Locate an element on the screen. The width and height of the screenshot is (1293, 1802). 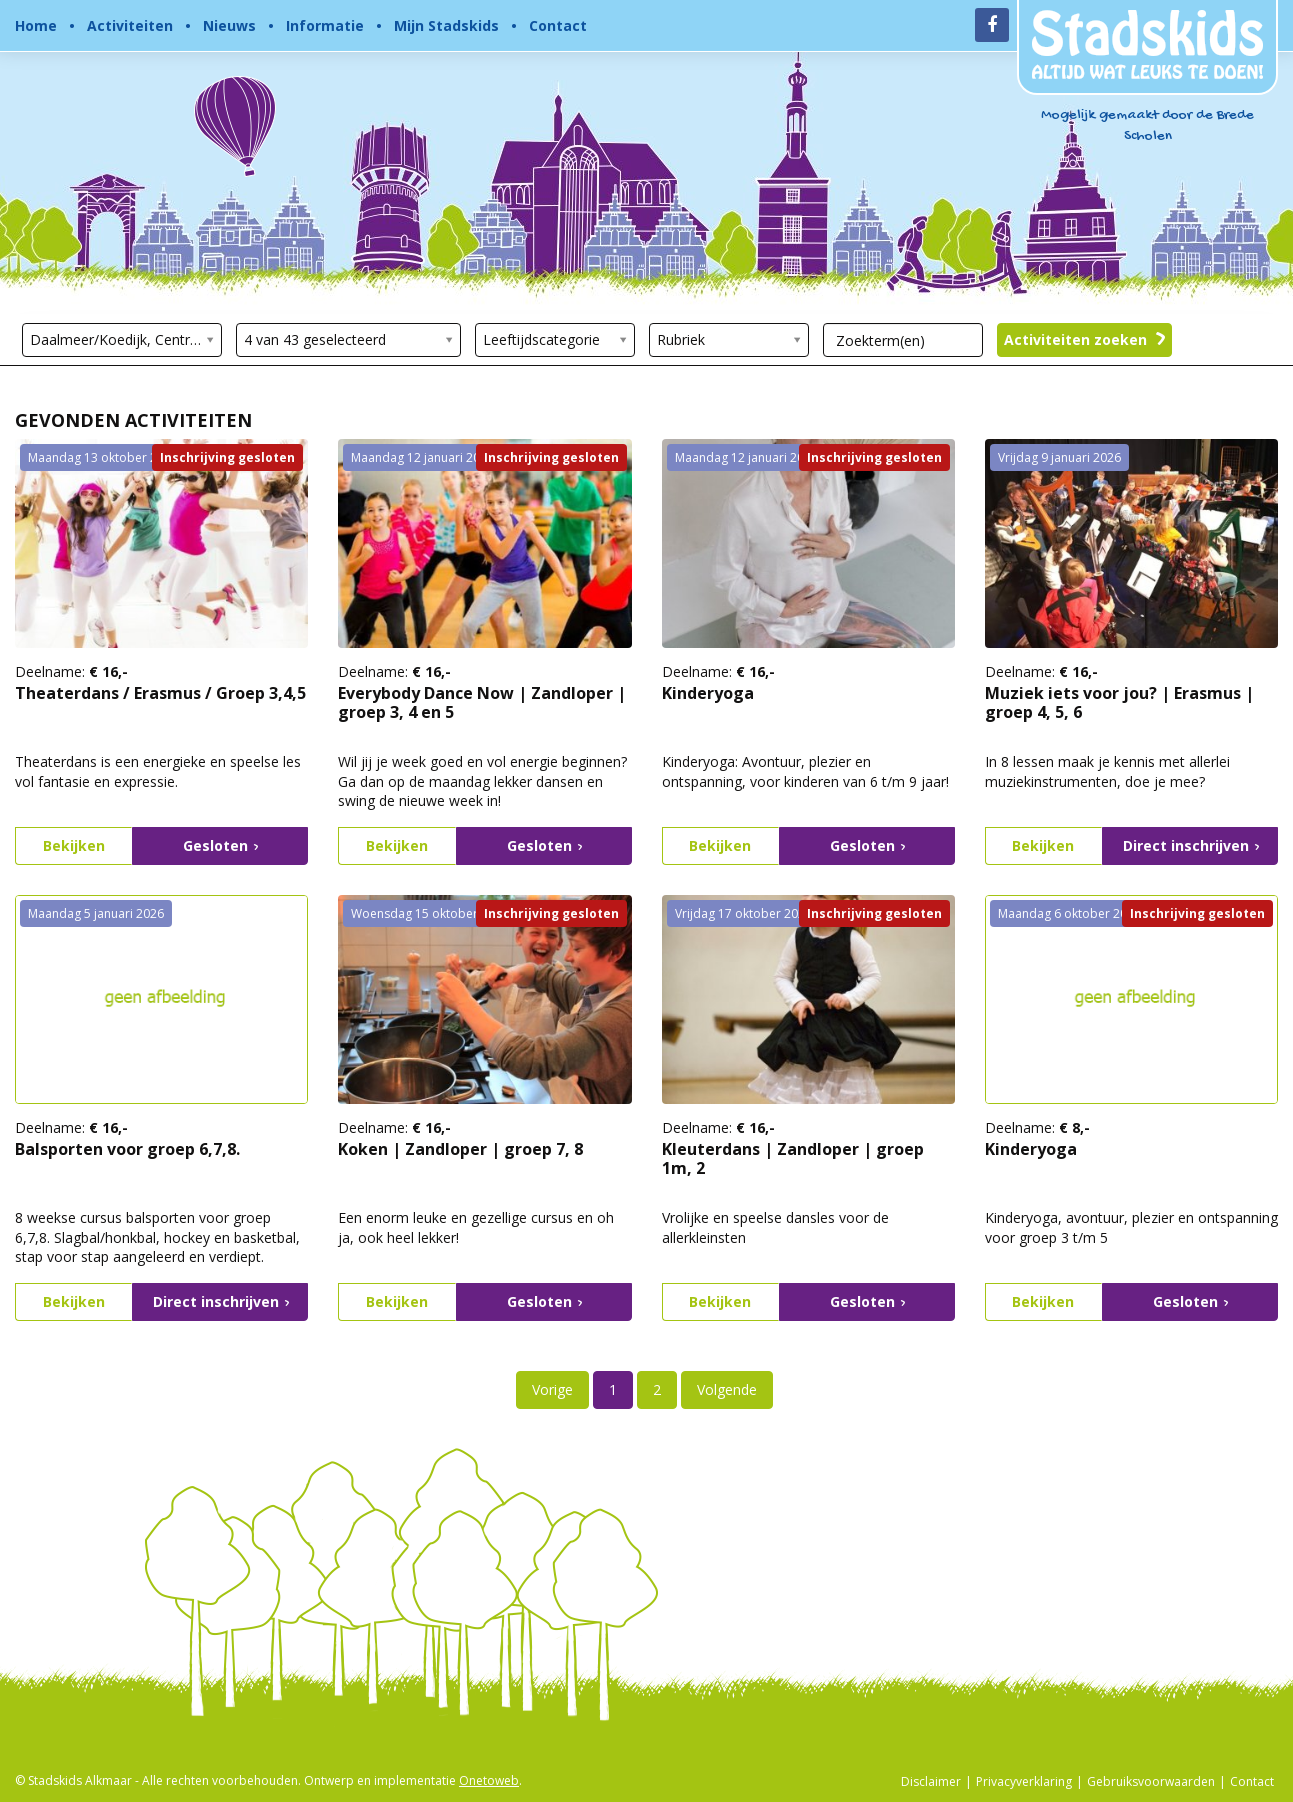
Volgende is located at coordinates (727, 1389).